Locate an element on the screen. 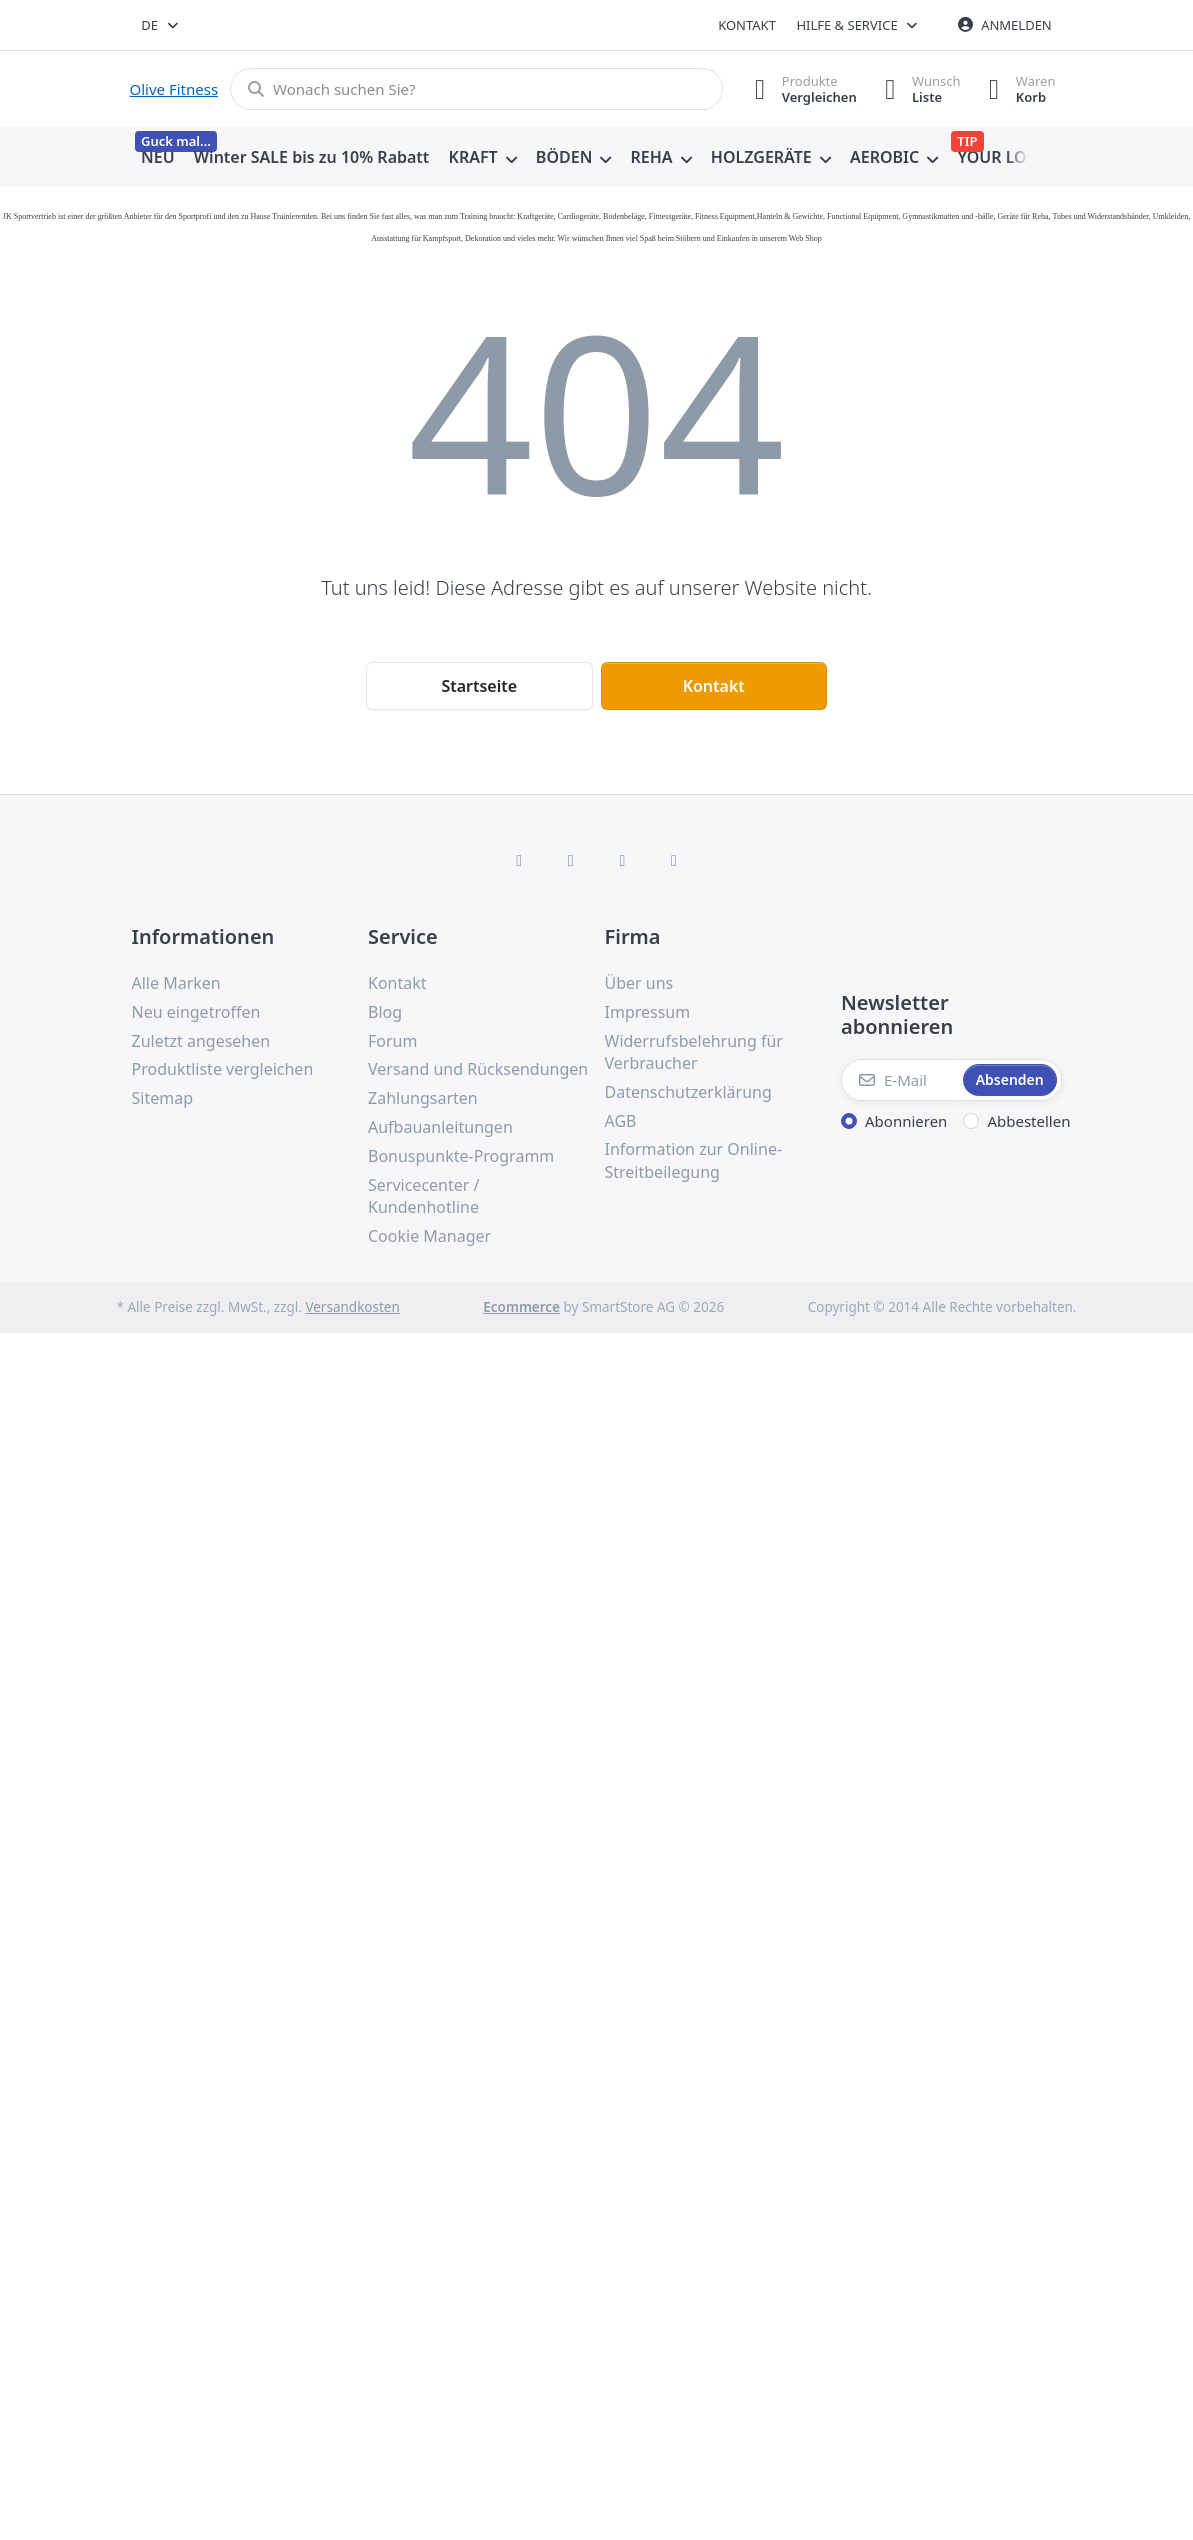 This screenshot has width=1193, height=2540. [Pinterest] is located at coordinates (674, 860).